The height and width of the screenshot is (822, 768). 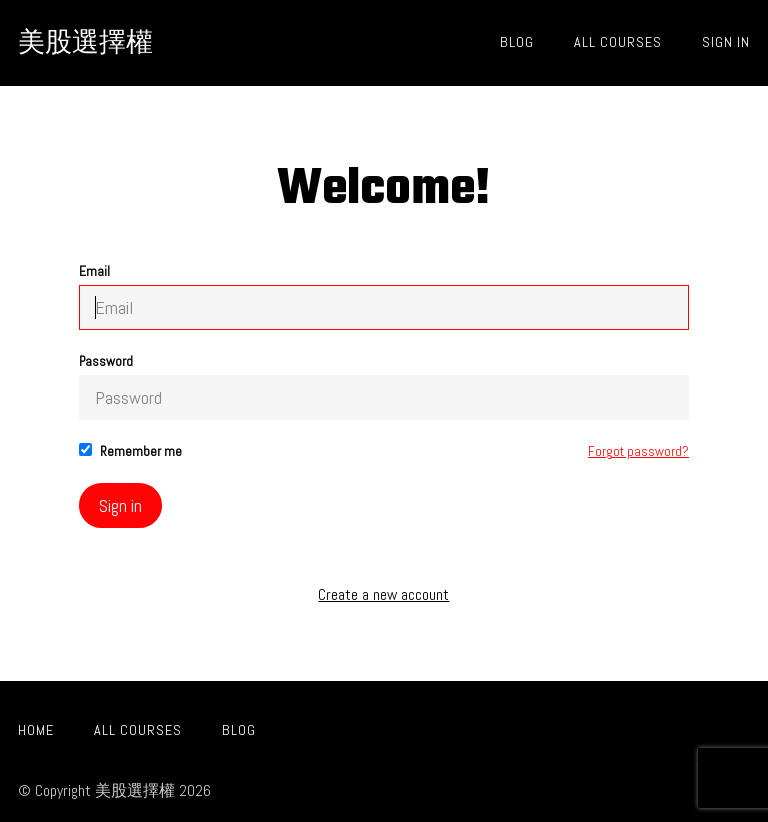 What do you see at coordinates (130, 451) in the screenshot?
I see `Remember me` at bounding box center [130, 451].